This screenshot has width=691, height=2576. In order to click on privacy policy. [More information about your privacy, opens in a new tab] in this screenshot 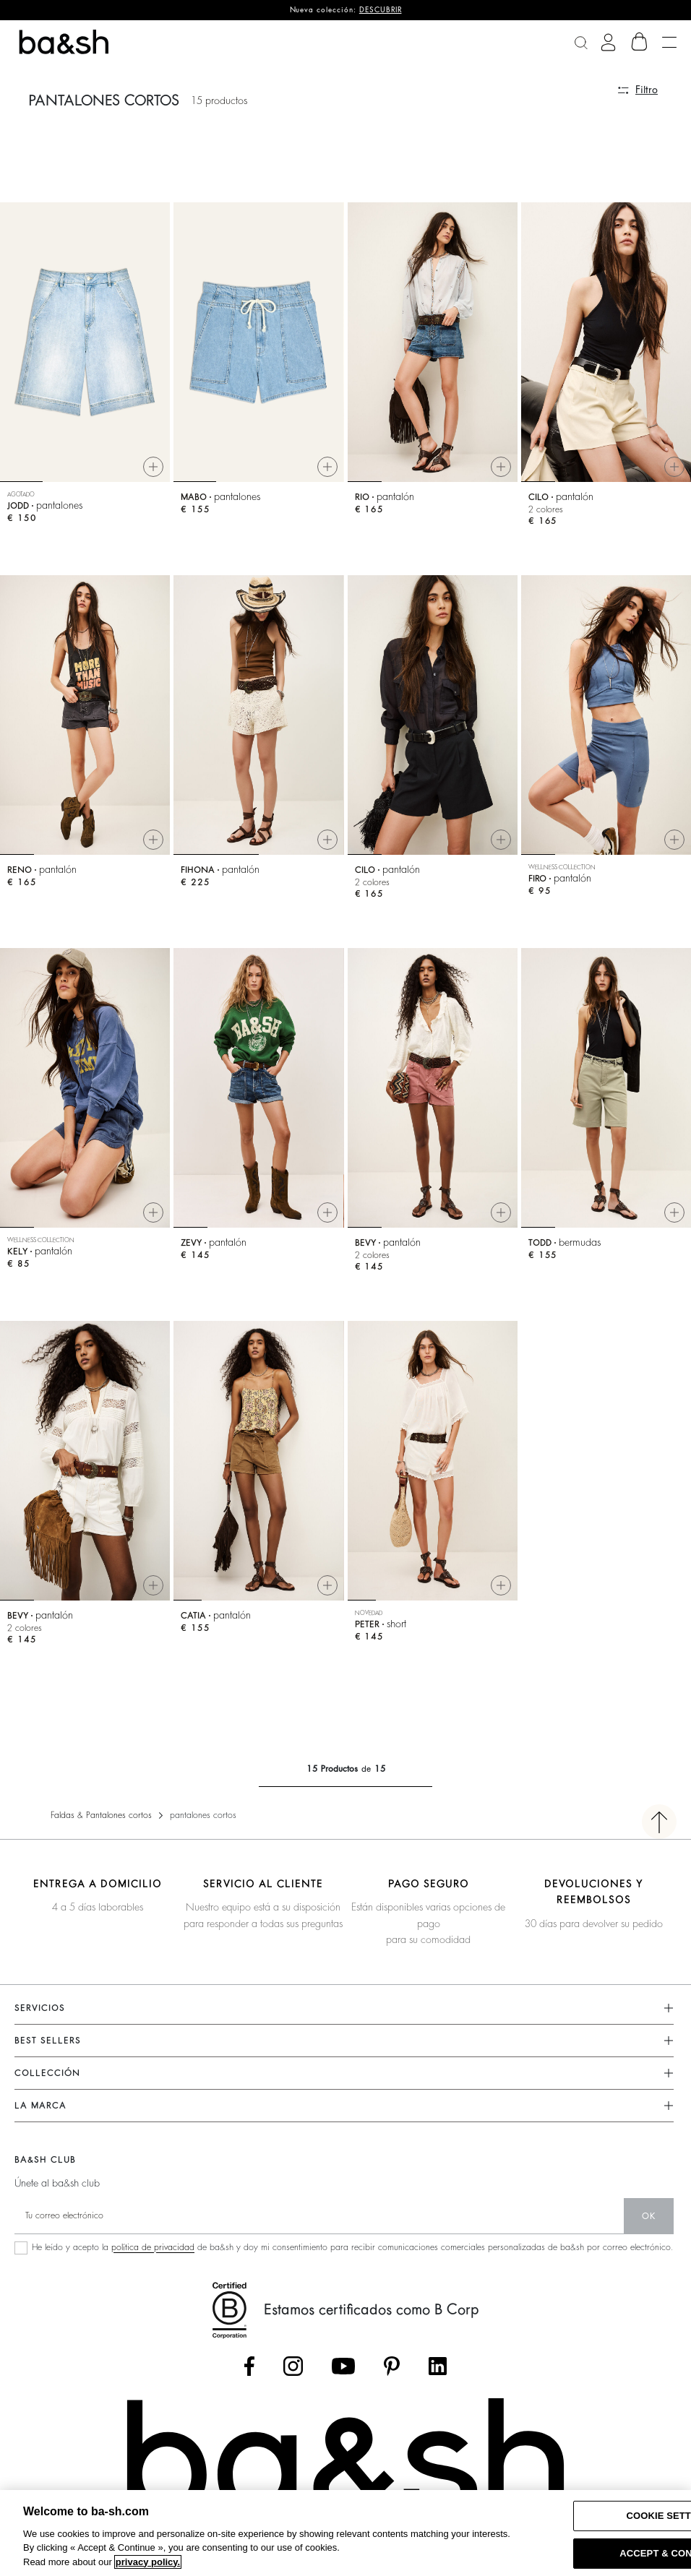, I will do `click(148, 2561)`.